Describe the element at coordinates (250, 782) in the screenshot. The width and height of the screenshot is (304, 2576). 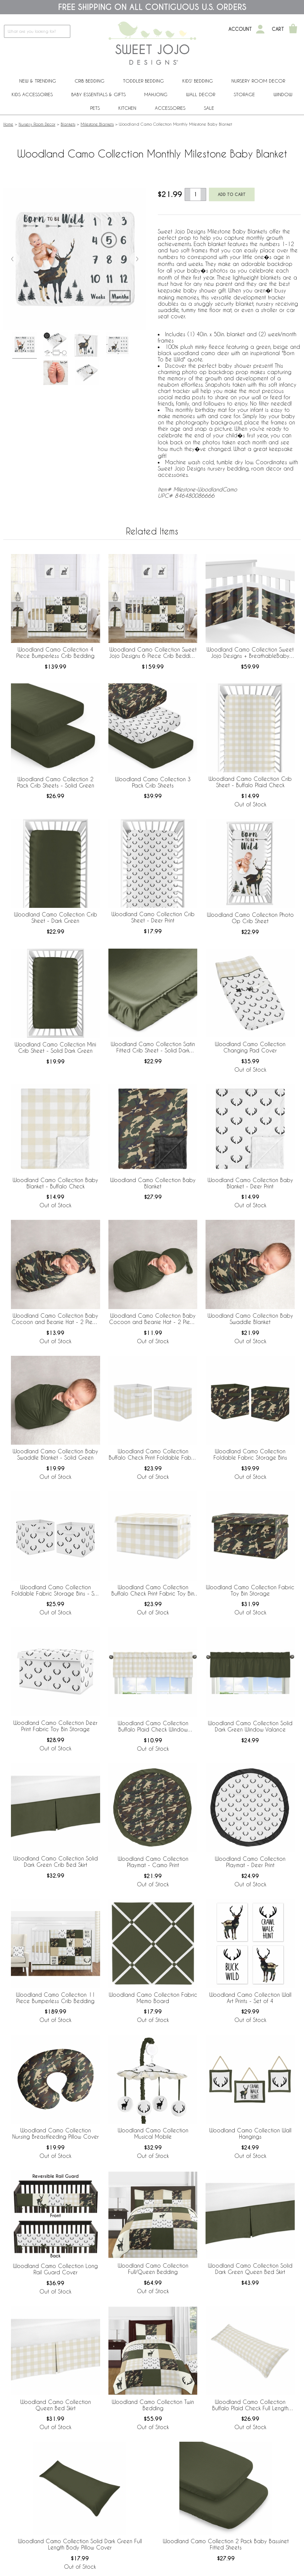
I see `Woodland Camo Collection Crib Sheet - Buffalo Plaid Check` at that location.